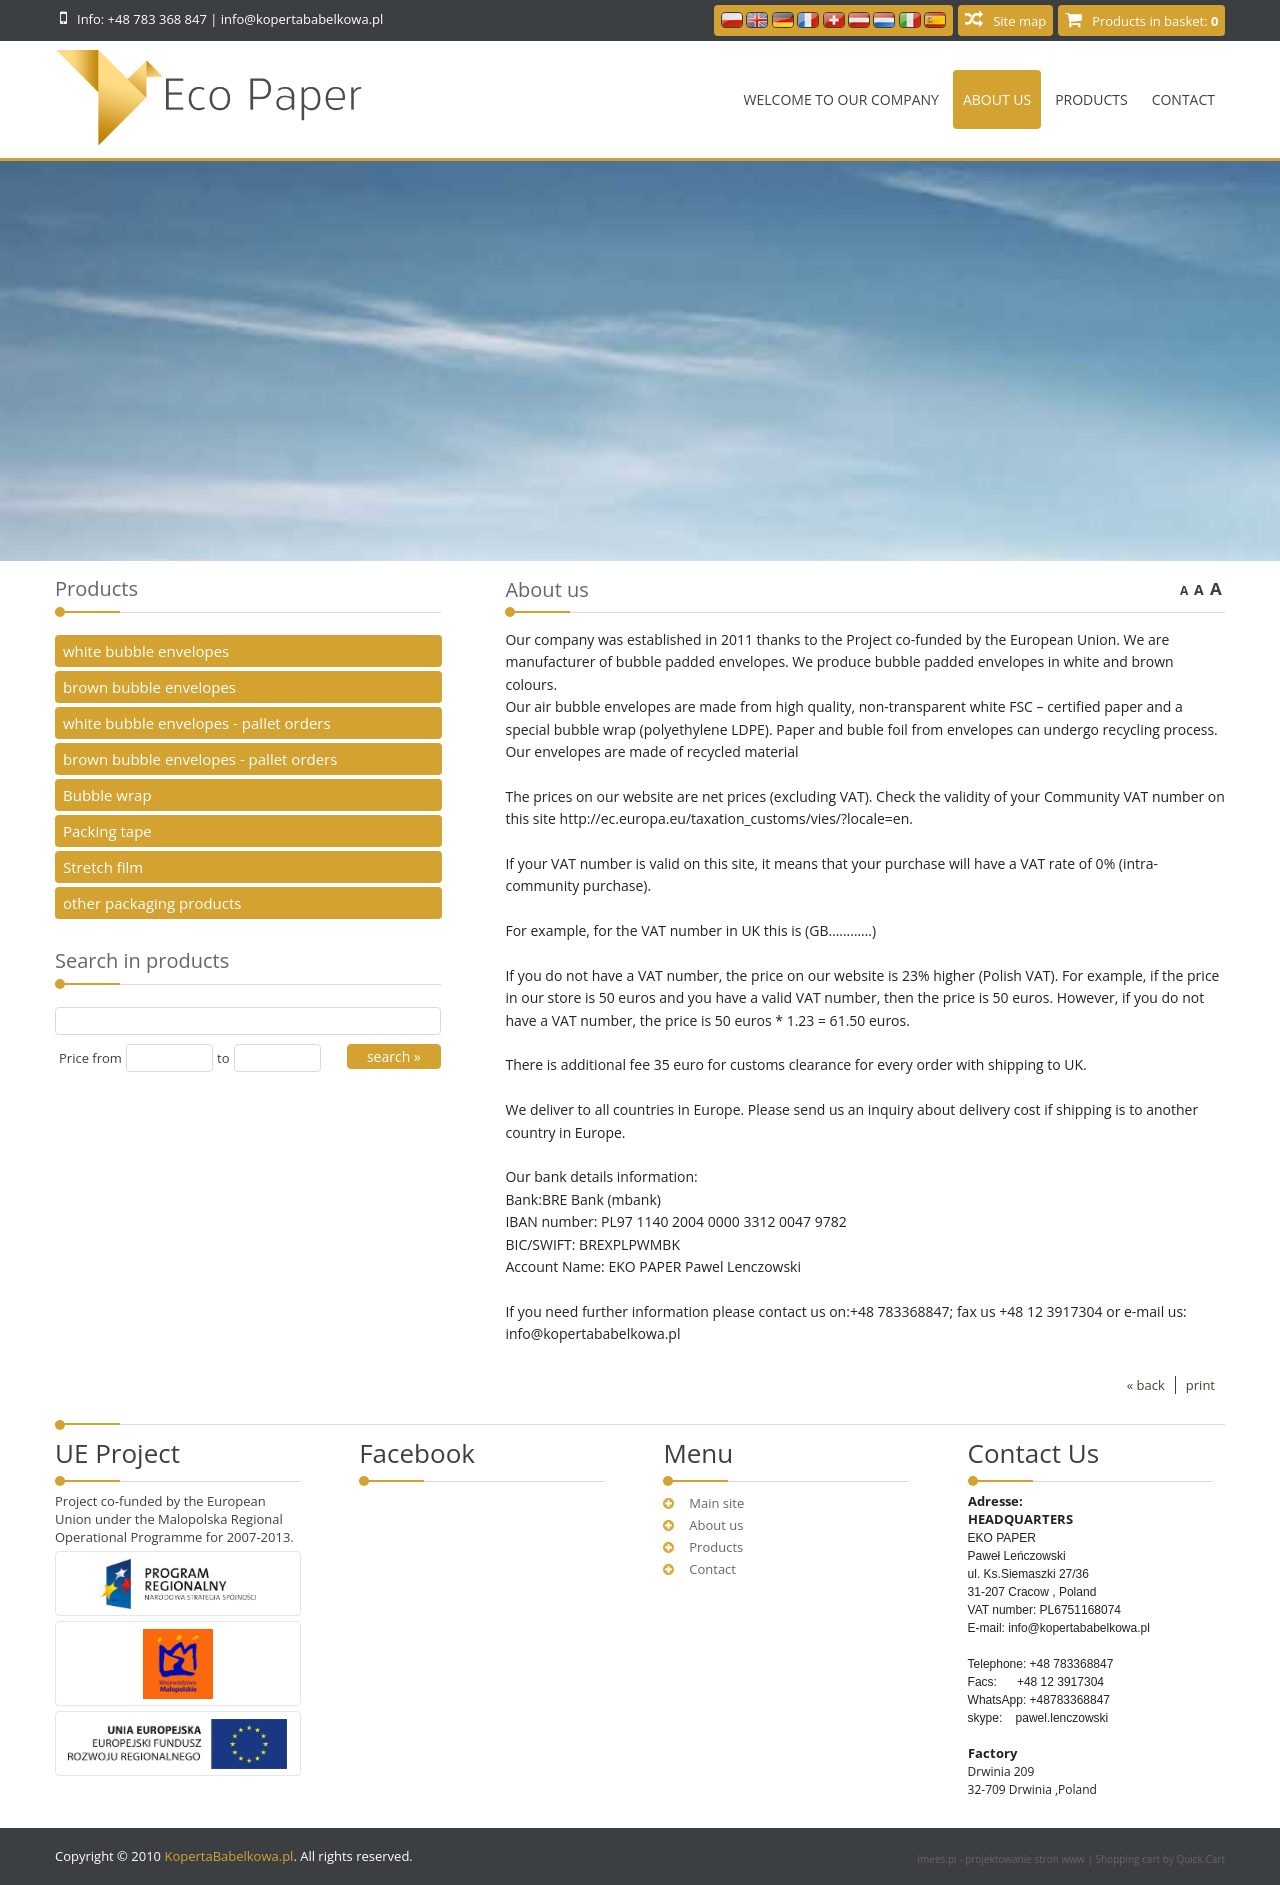 This screenshot has width=1280, height=1885. I want to click on white bubble envelopes - pallet orders, so click(197, 723).